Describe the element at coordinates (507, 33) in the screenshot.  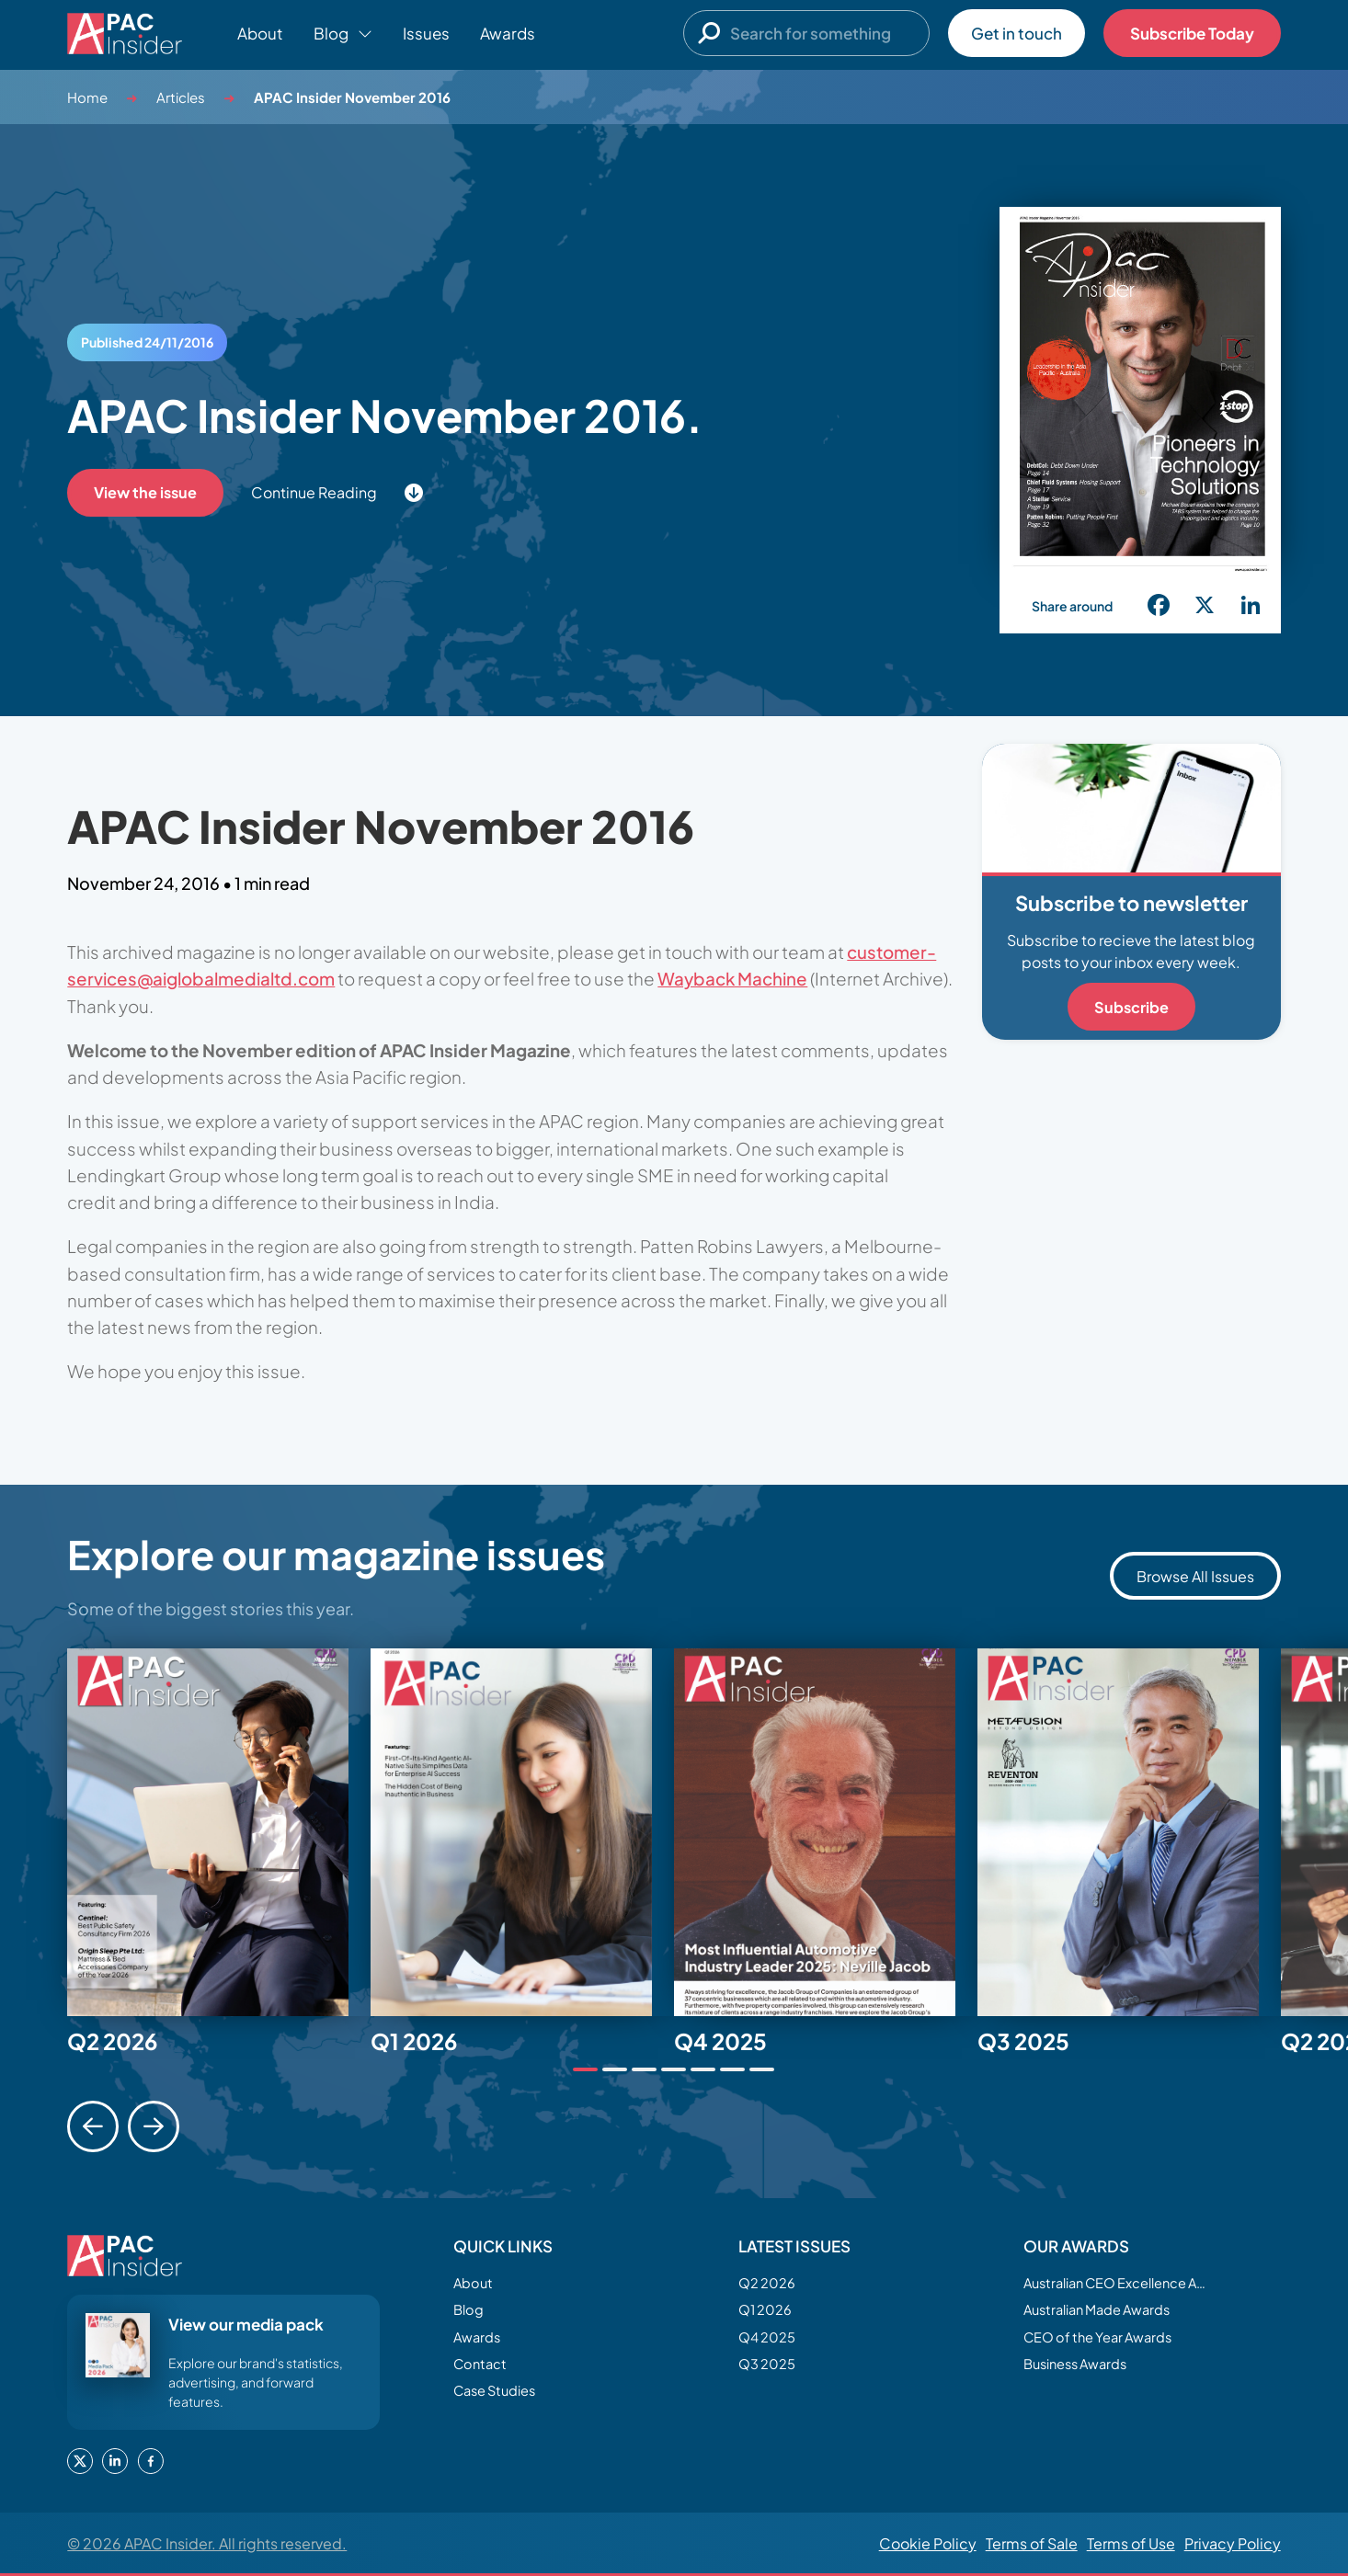
I see `Awards` at that location.